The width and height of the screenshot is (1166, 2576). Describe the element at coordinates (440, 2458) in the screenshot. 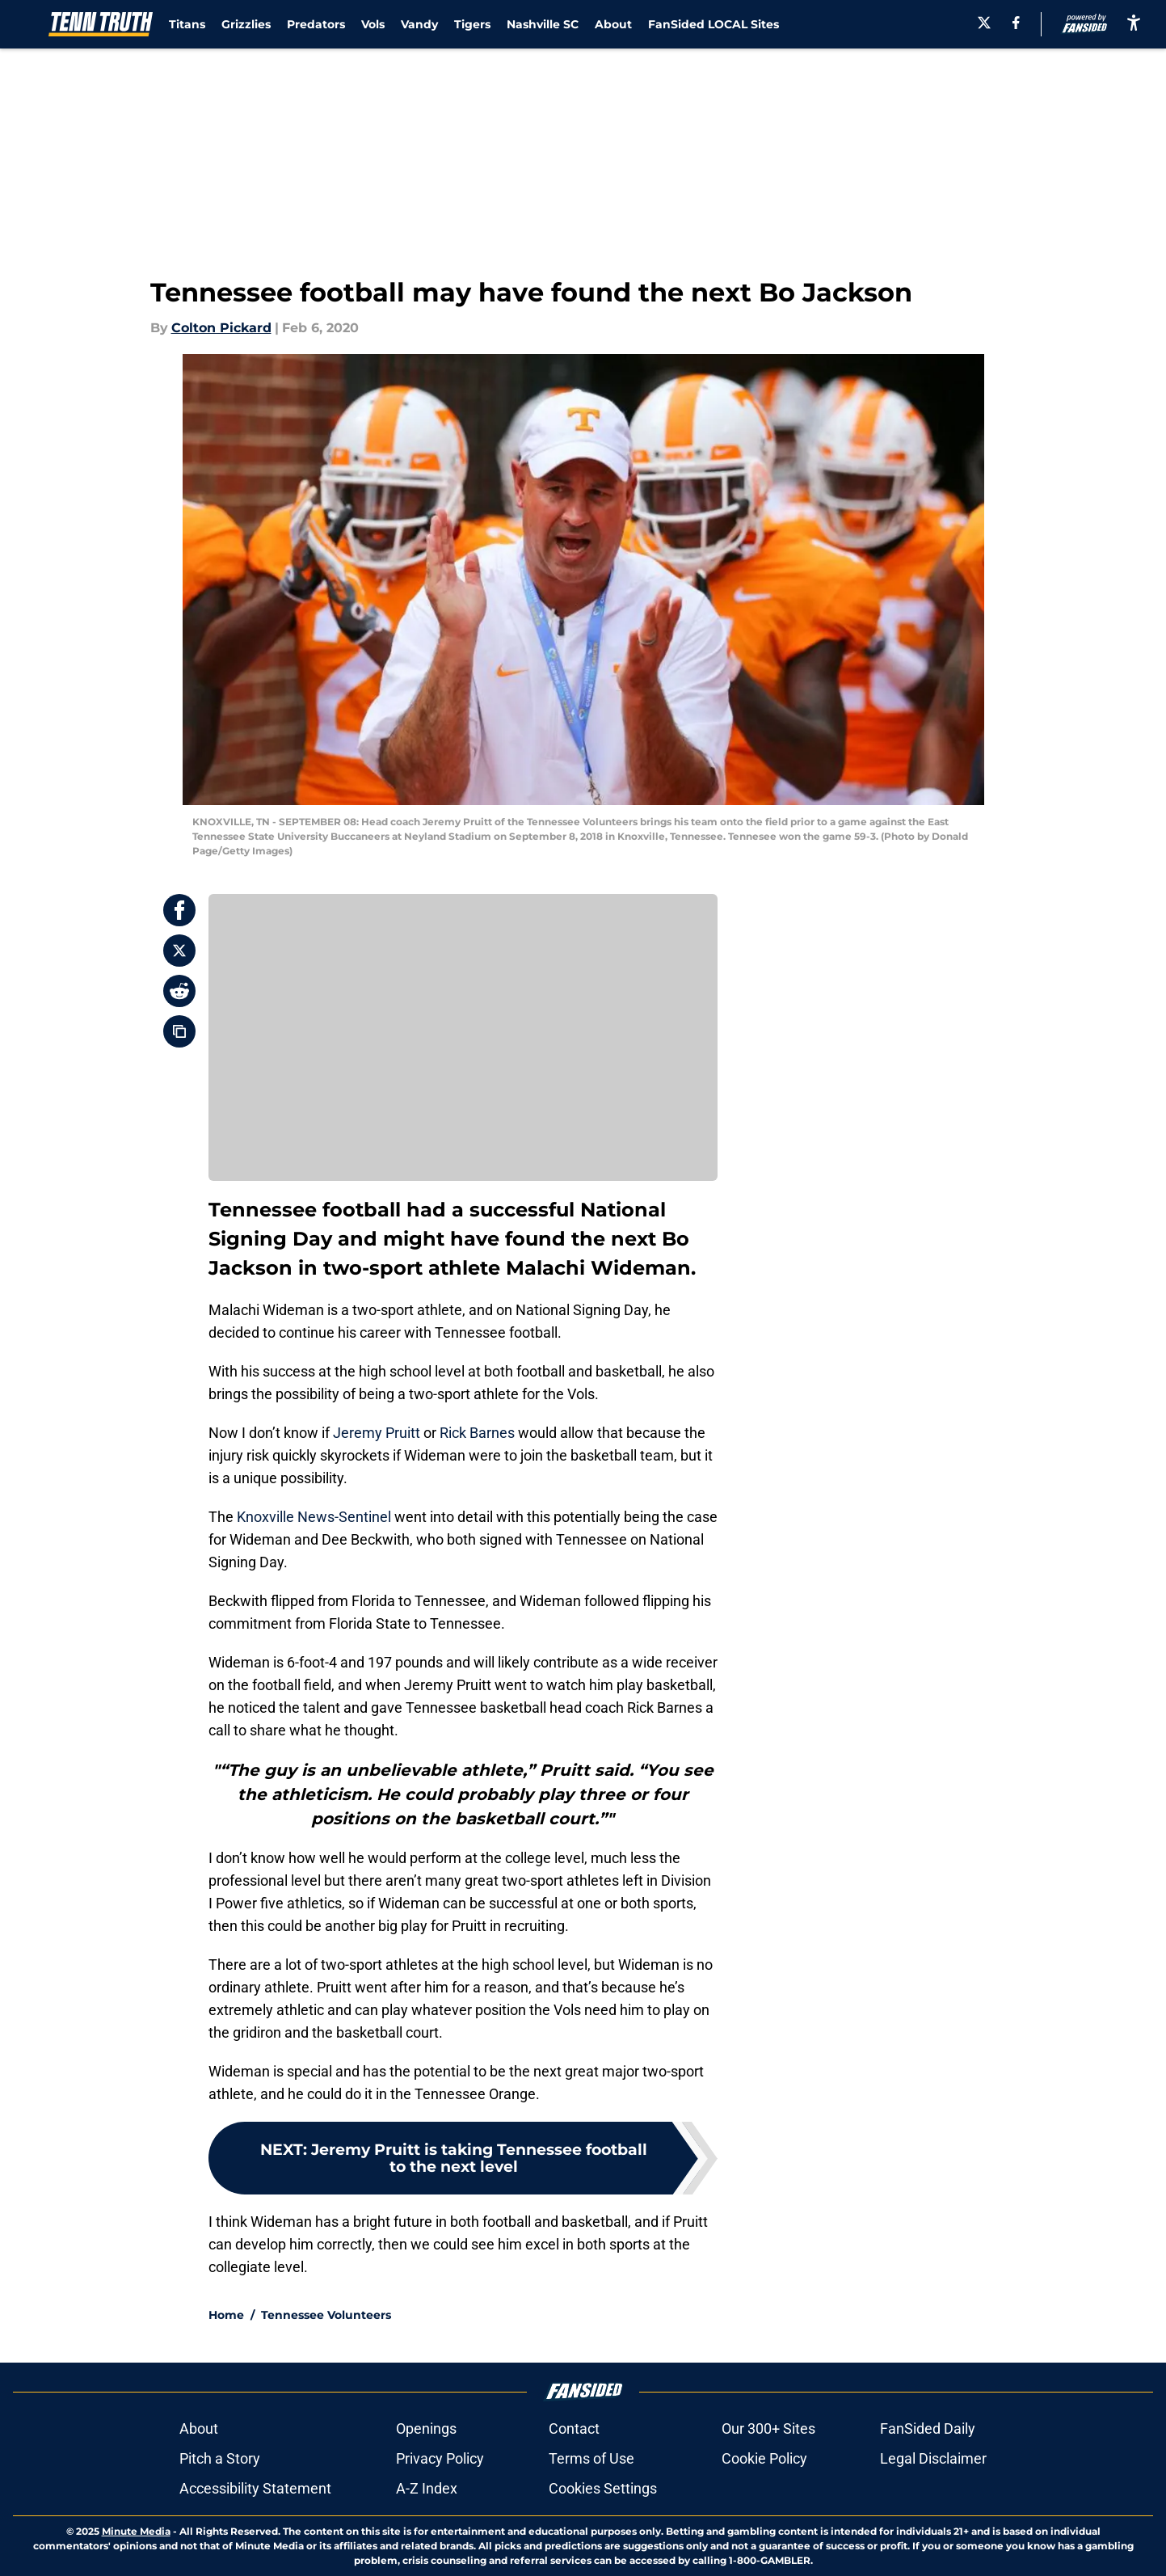

I see `Privacy Policy` at that location.